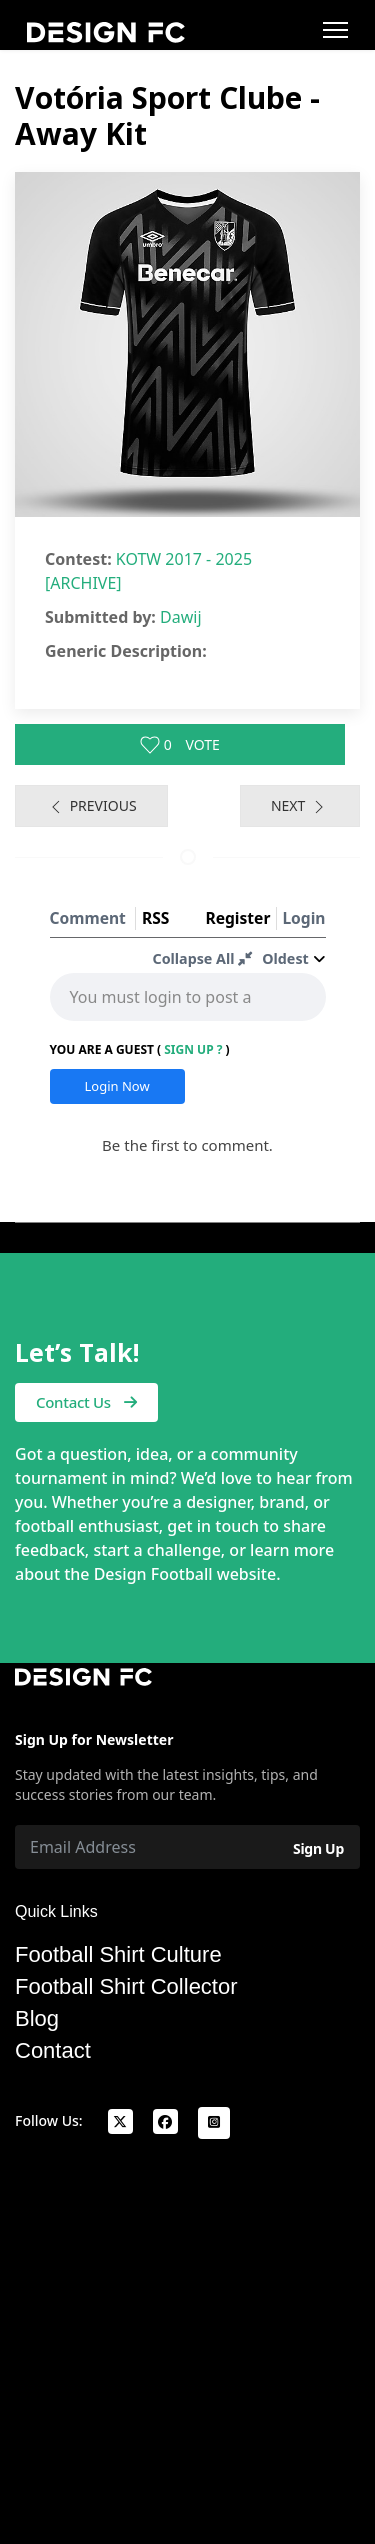  What do you see at coordinates (237, 918) in the screenshot?
I see `Register` at bounding box center [237, 918].